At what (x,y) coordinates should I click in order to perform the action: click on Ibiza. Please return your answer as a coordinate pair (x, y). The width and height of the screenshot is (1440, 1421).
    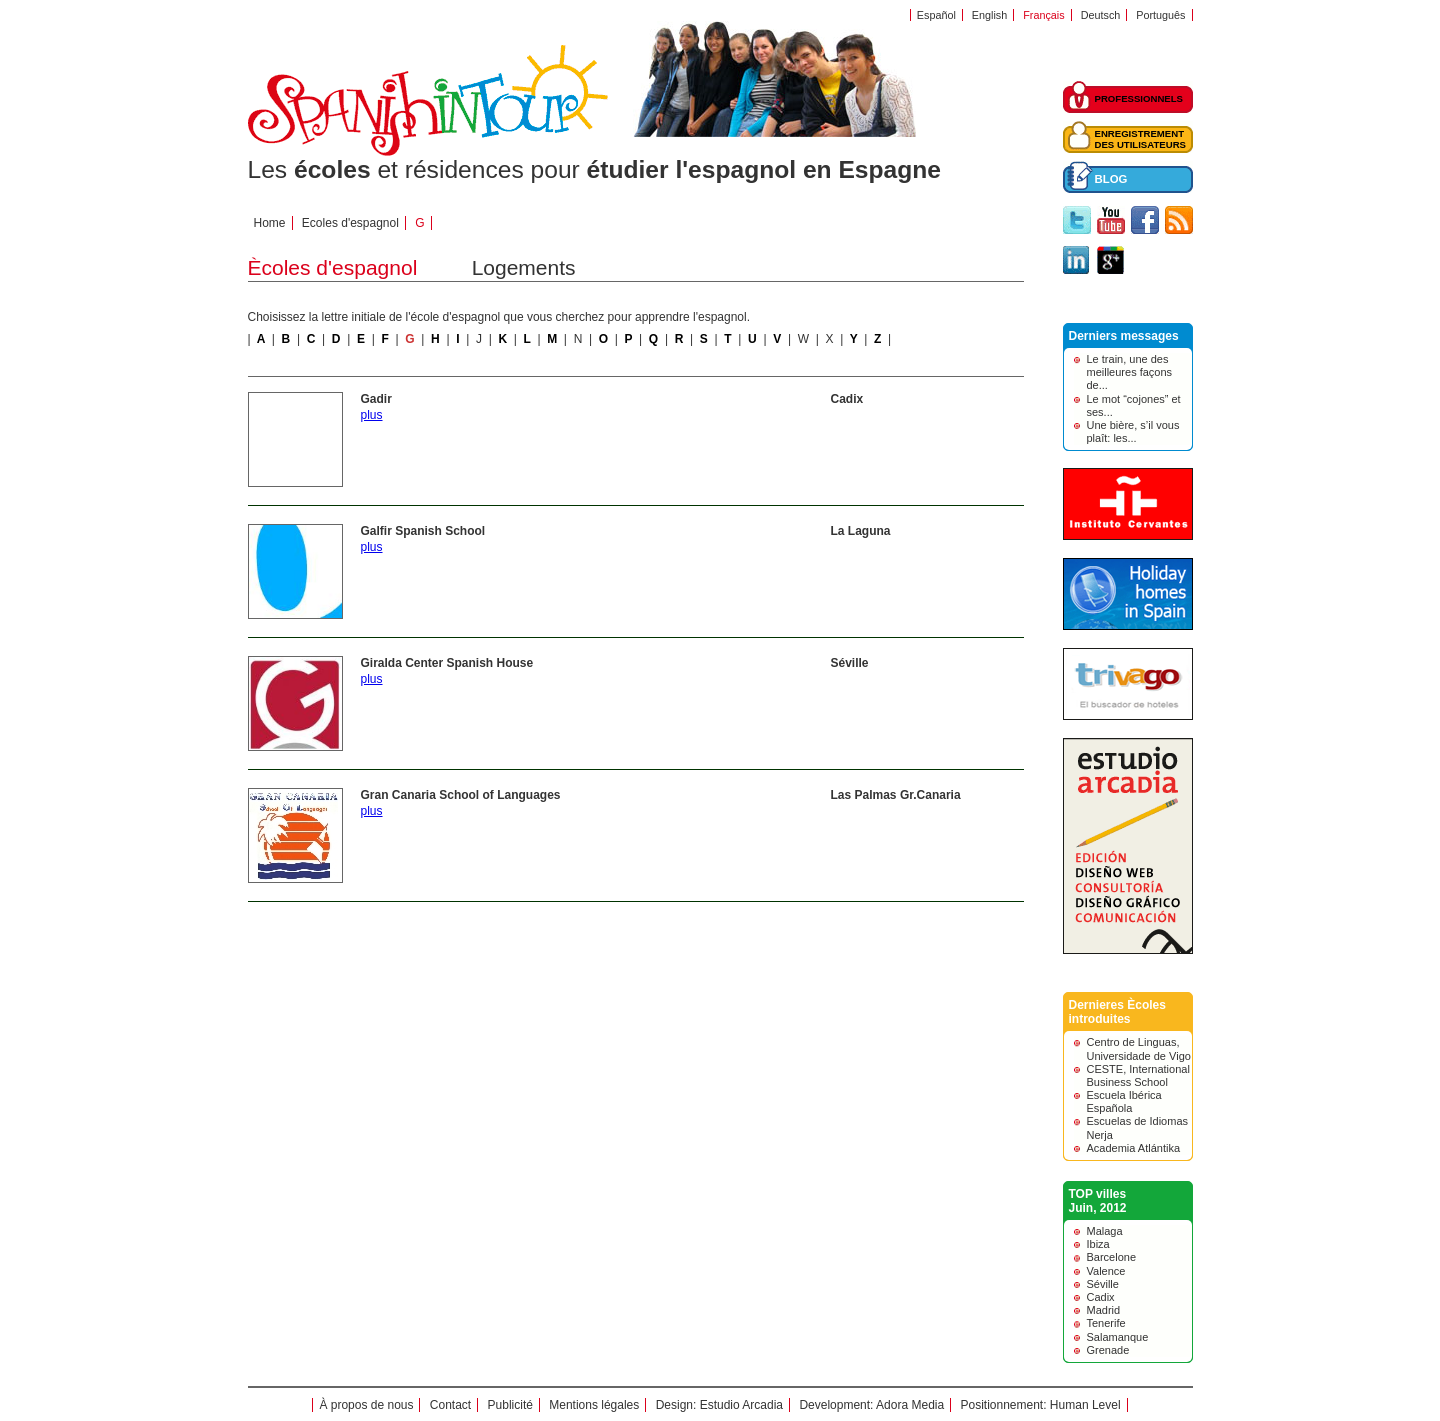
    Looking at the image, I should click on (1098, 1244).